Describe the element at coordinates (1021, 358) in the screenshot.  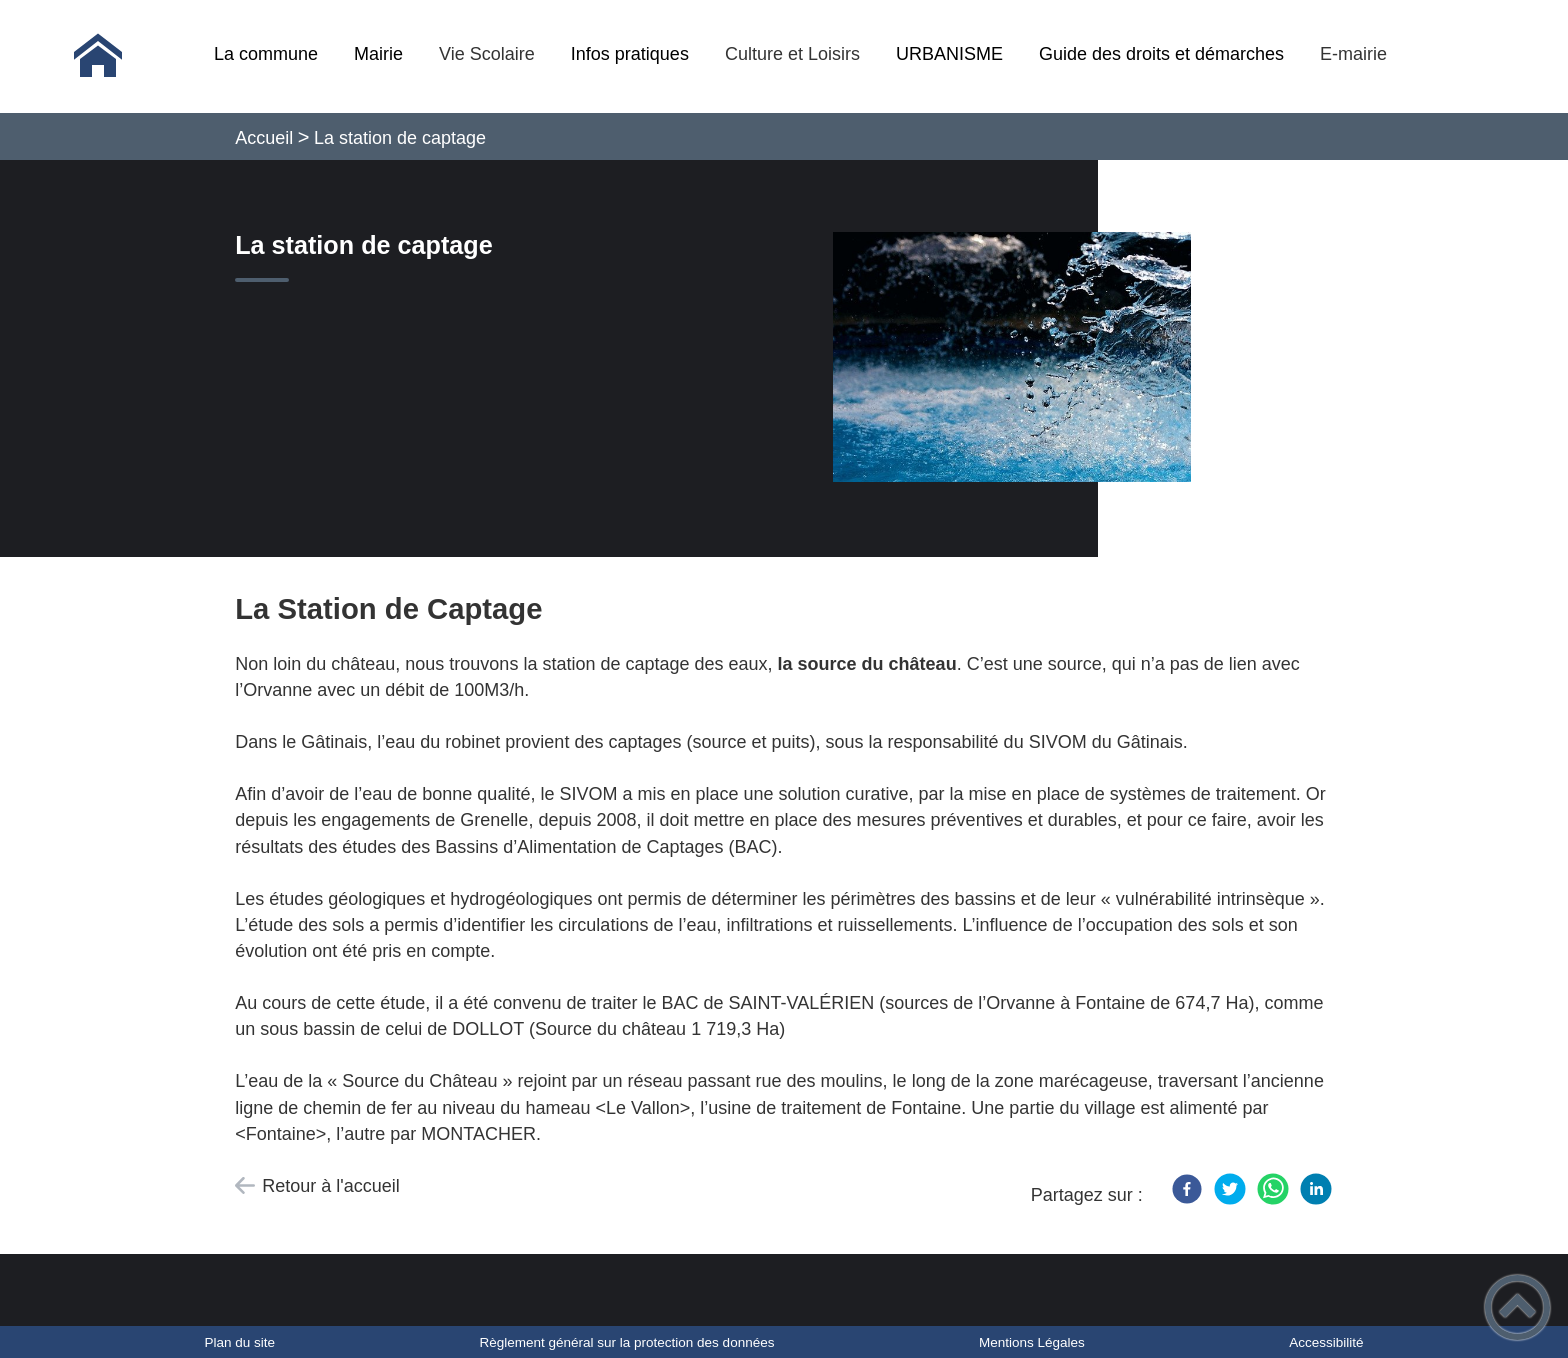
I see `[Ouvrir l'image en pleine taille]` at that location.